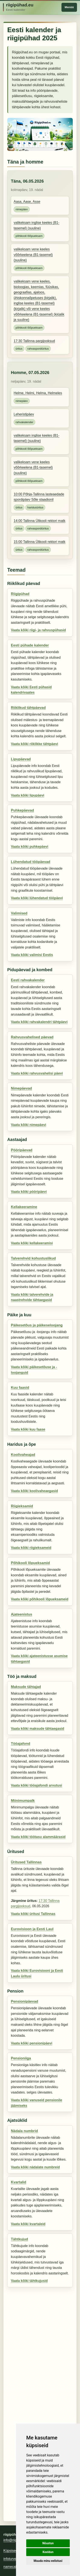  Describe the element at coordinates (40, 2404) in the screenshot. I see `[Advertisement]` at that location.